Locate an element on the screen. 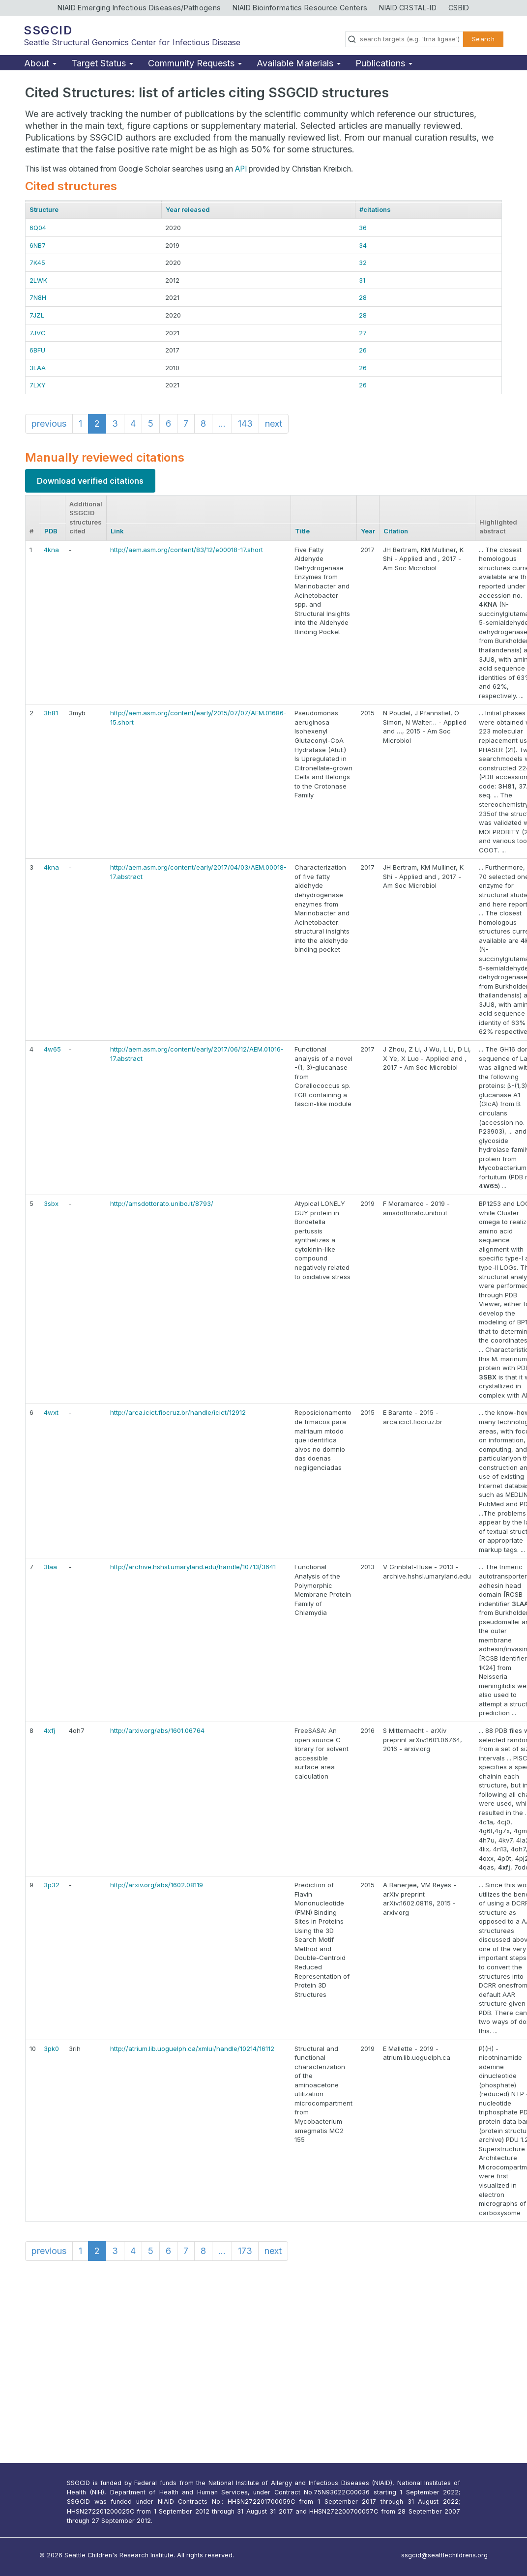 Image resolution: width=527 pixels, height=2576 pixels. 32 is located at coordinates (363, 262).